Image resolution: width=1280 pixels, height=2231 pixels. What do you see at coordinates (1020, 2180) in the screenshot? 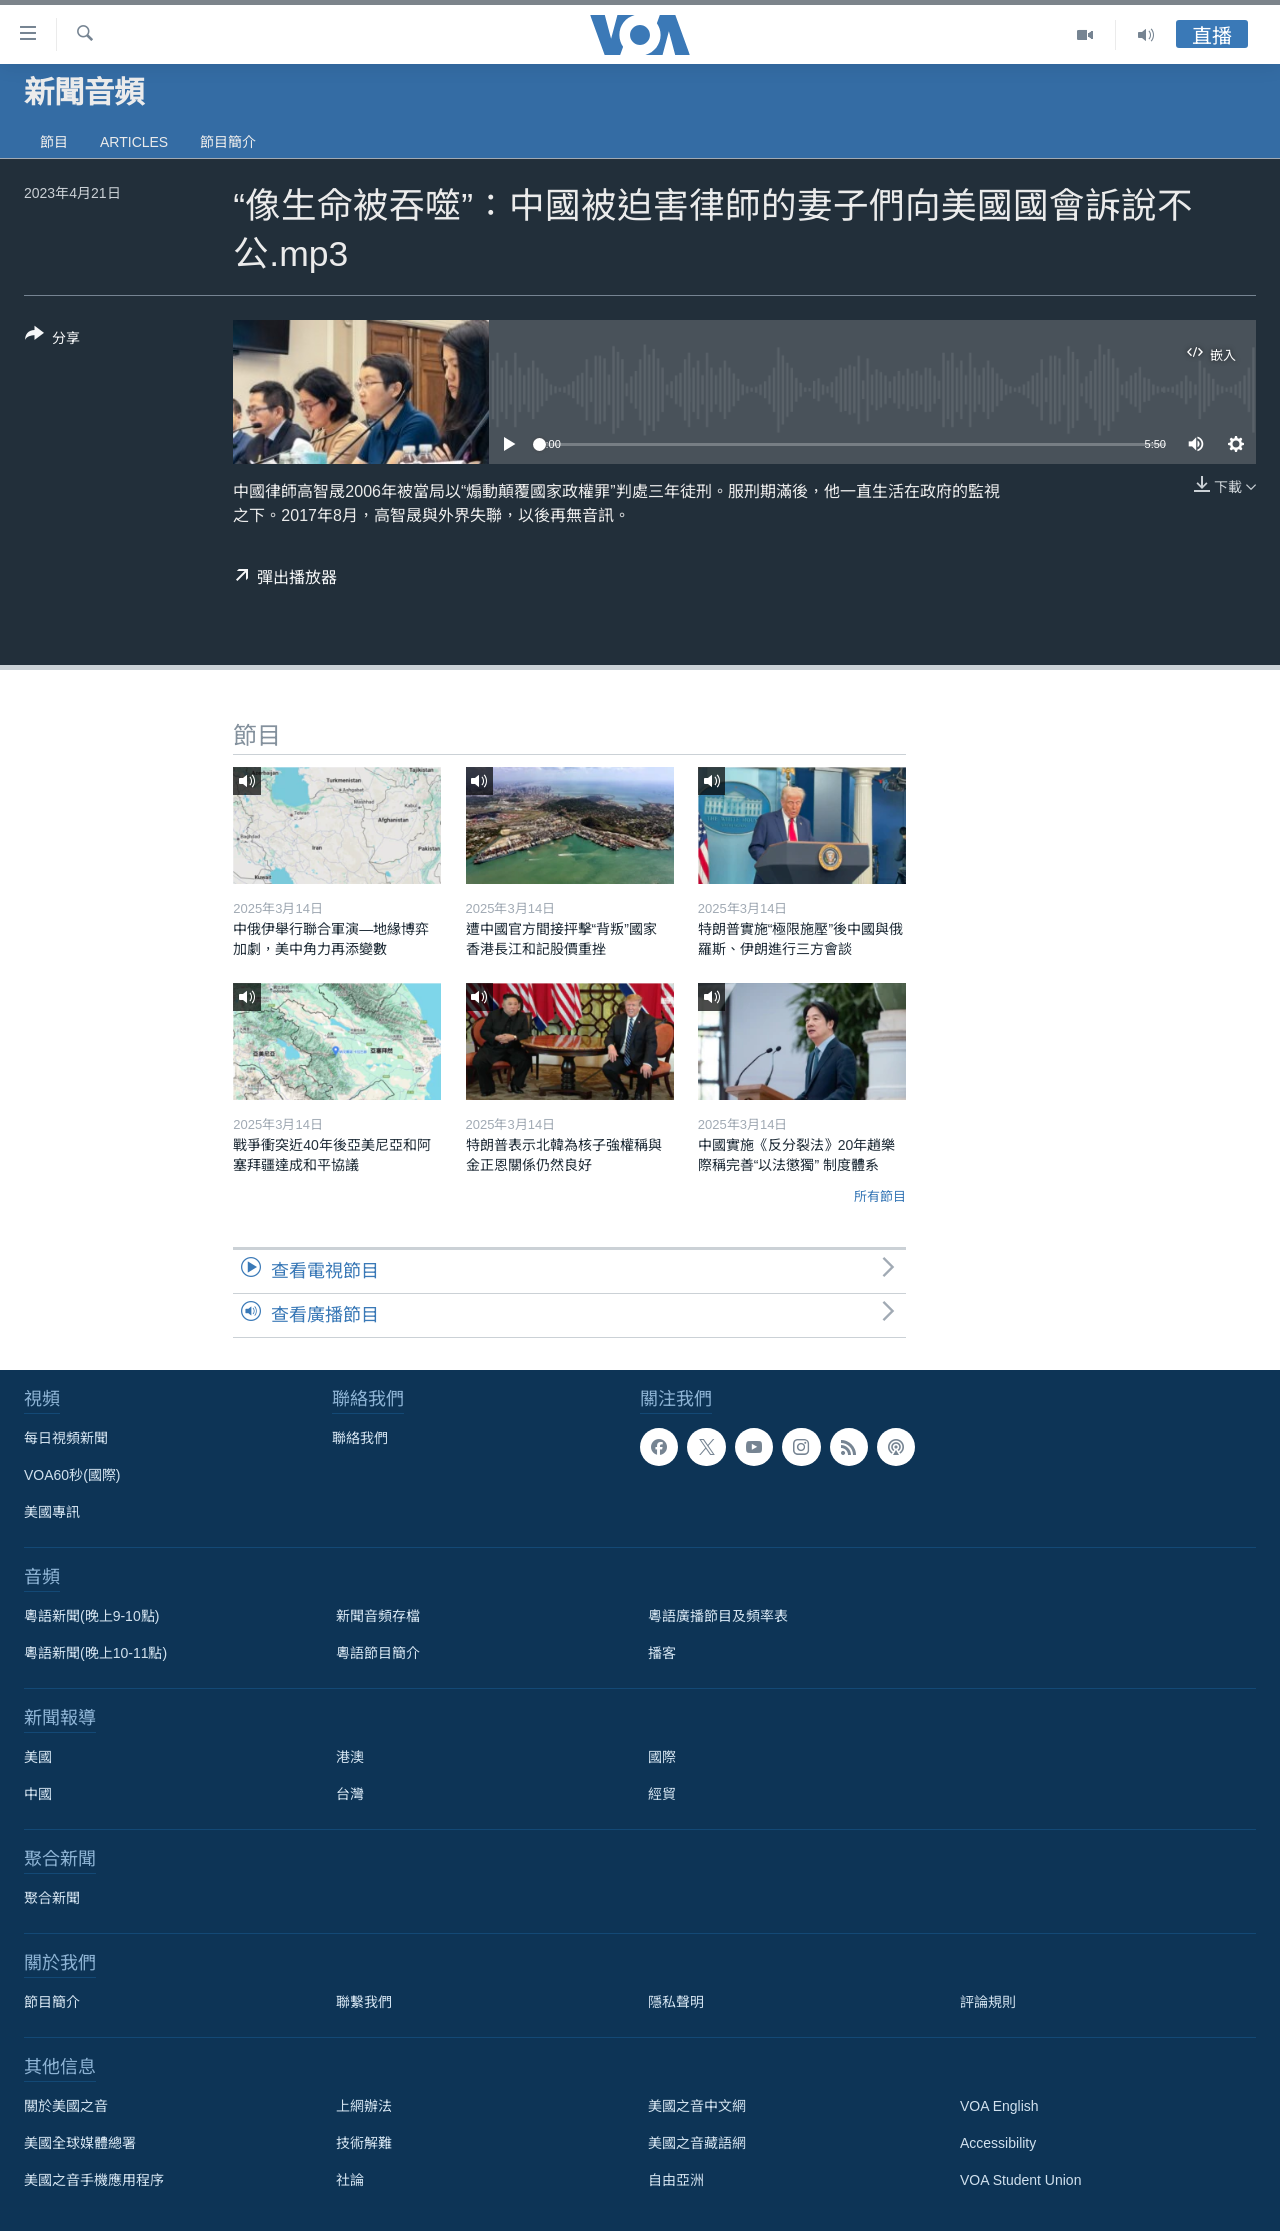
I see `VOA Student Union` at bounding box center [1020, 2180].